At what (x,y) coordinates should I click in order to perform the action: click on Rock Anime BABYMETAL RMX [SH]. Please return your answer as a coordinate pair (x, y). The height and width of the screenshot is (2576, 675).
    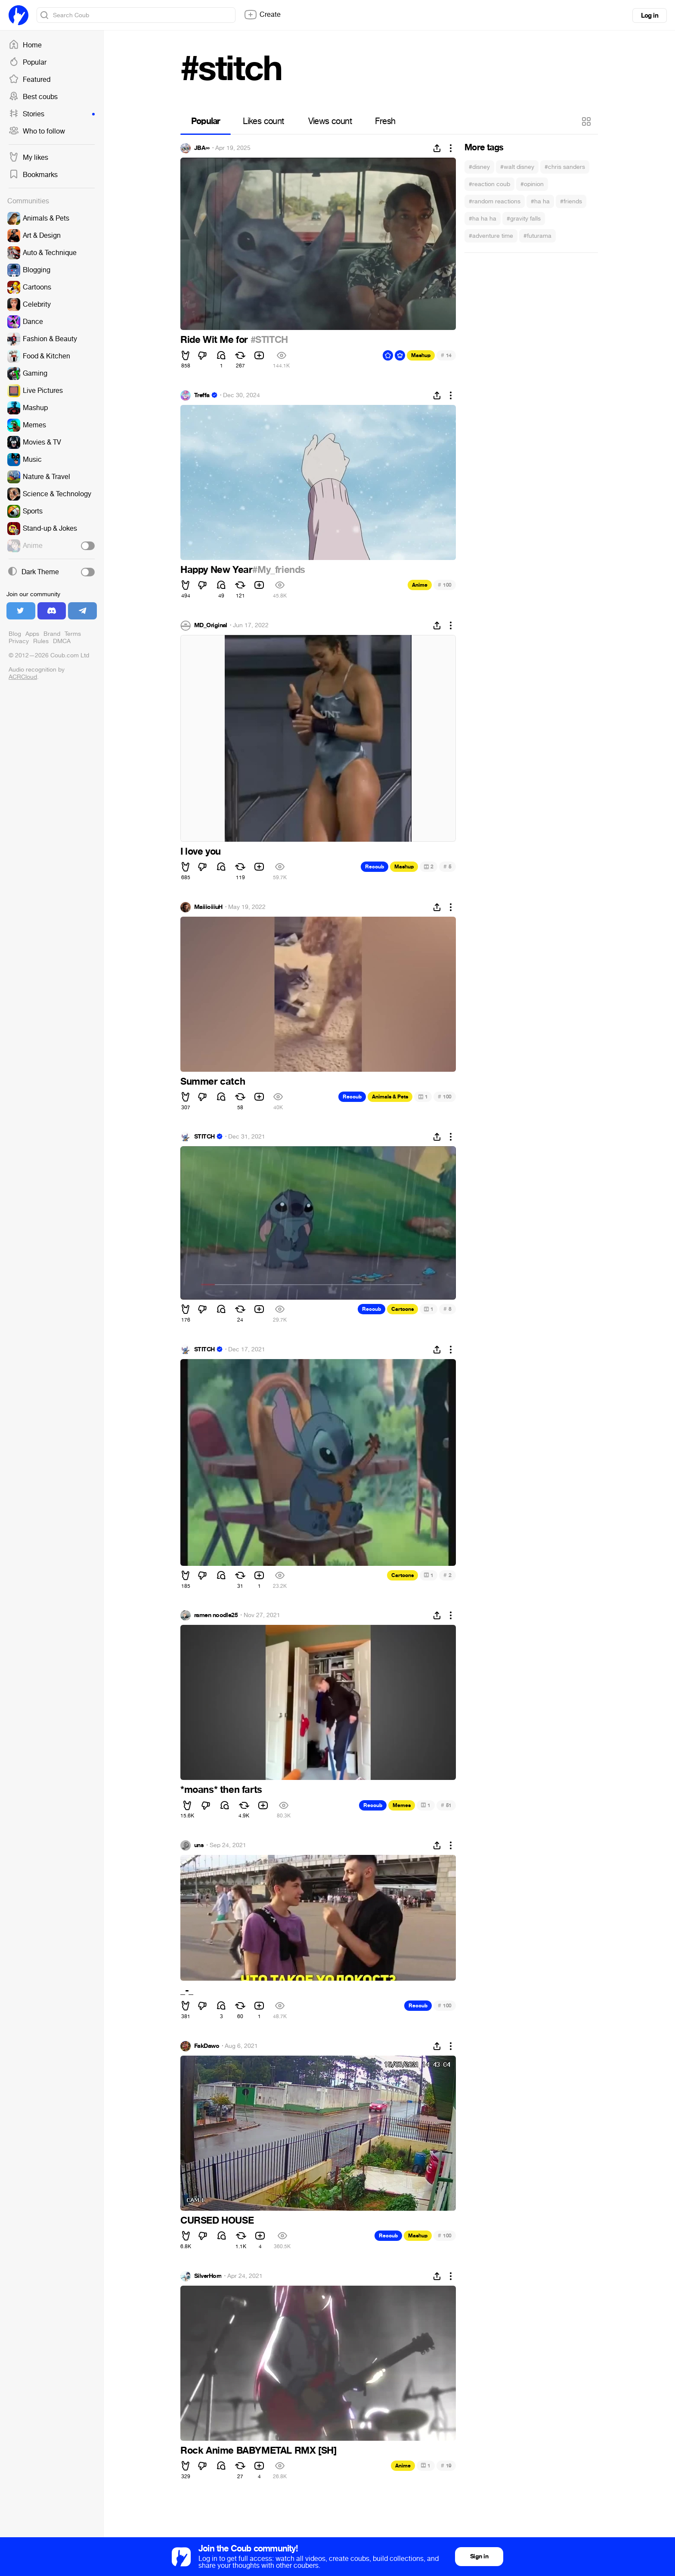
    Looking at the image, I should click on (258, 2451).